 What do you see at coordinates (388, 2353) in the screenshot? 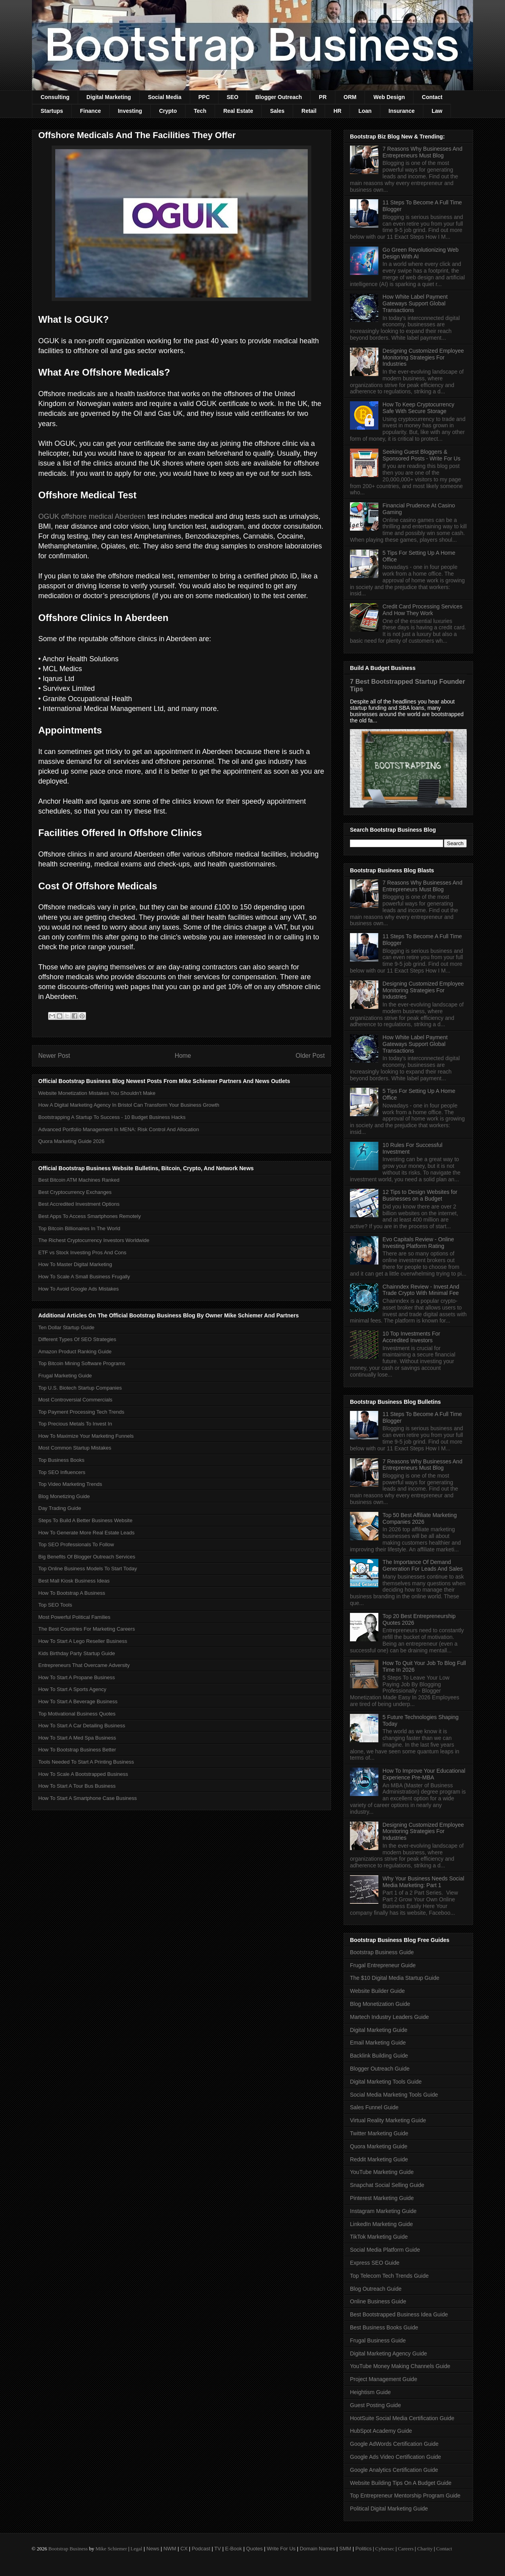
I see `Digital Marketing Agency Guide` at bounding box center [388, 2353].